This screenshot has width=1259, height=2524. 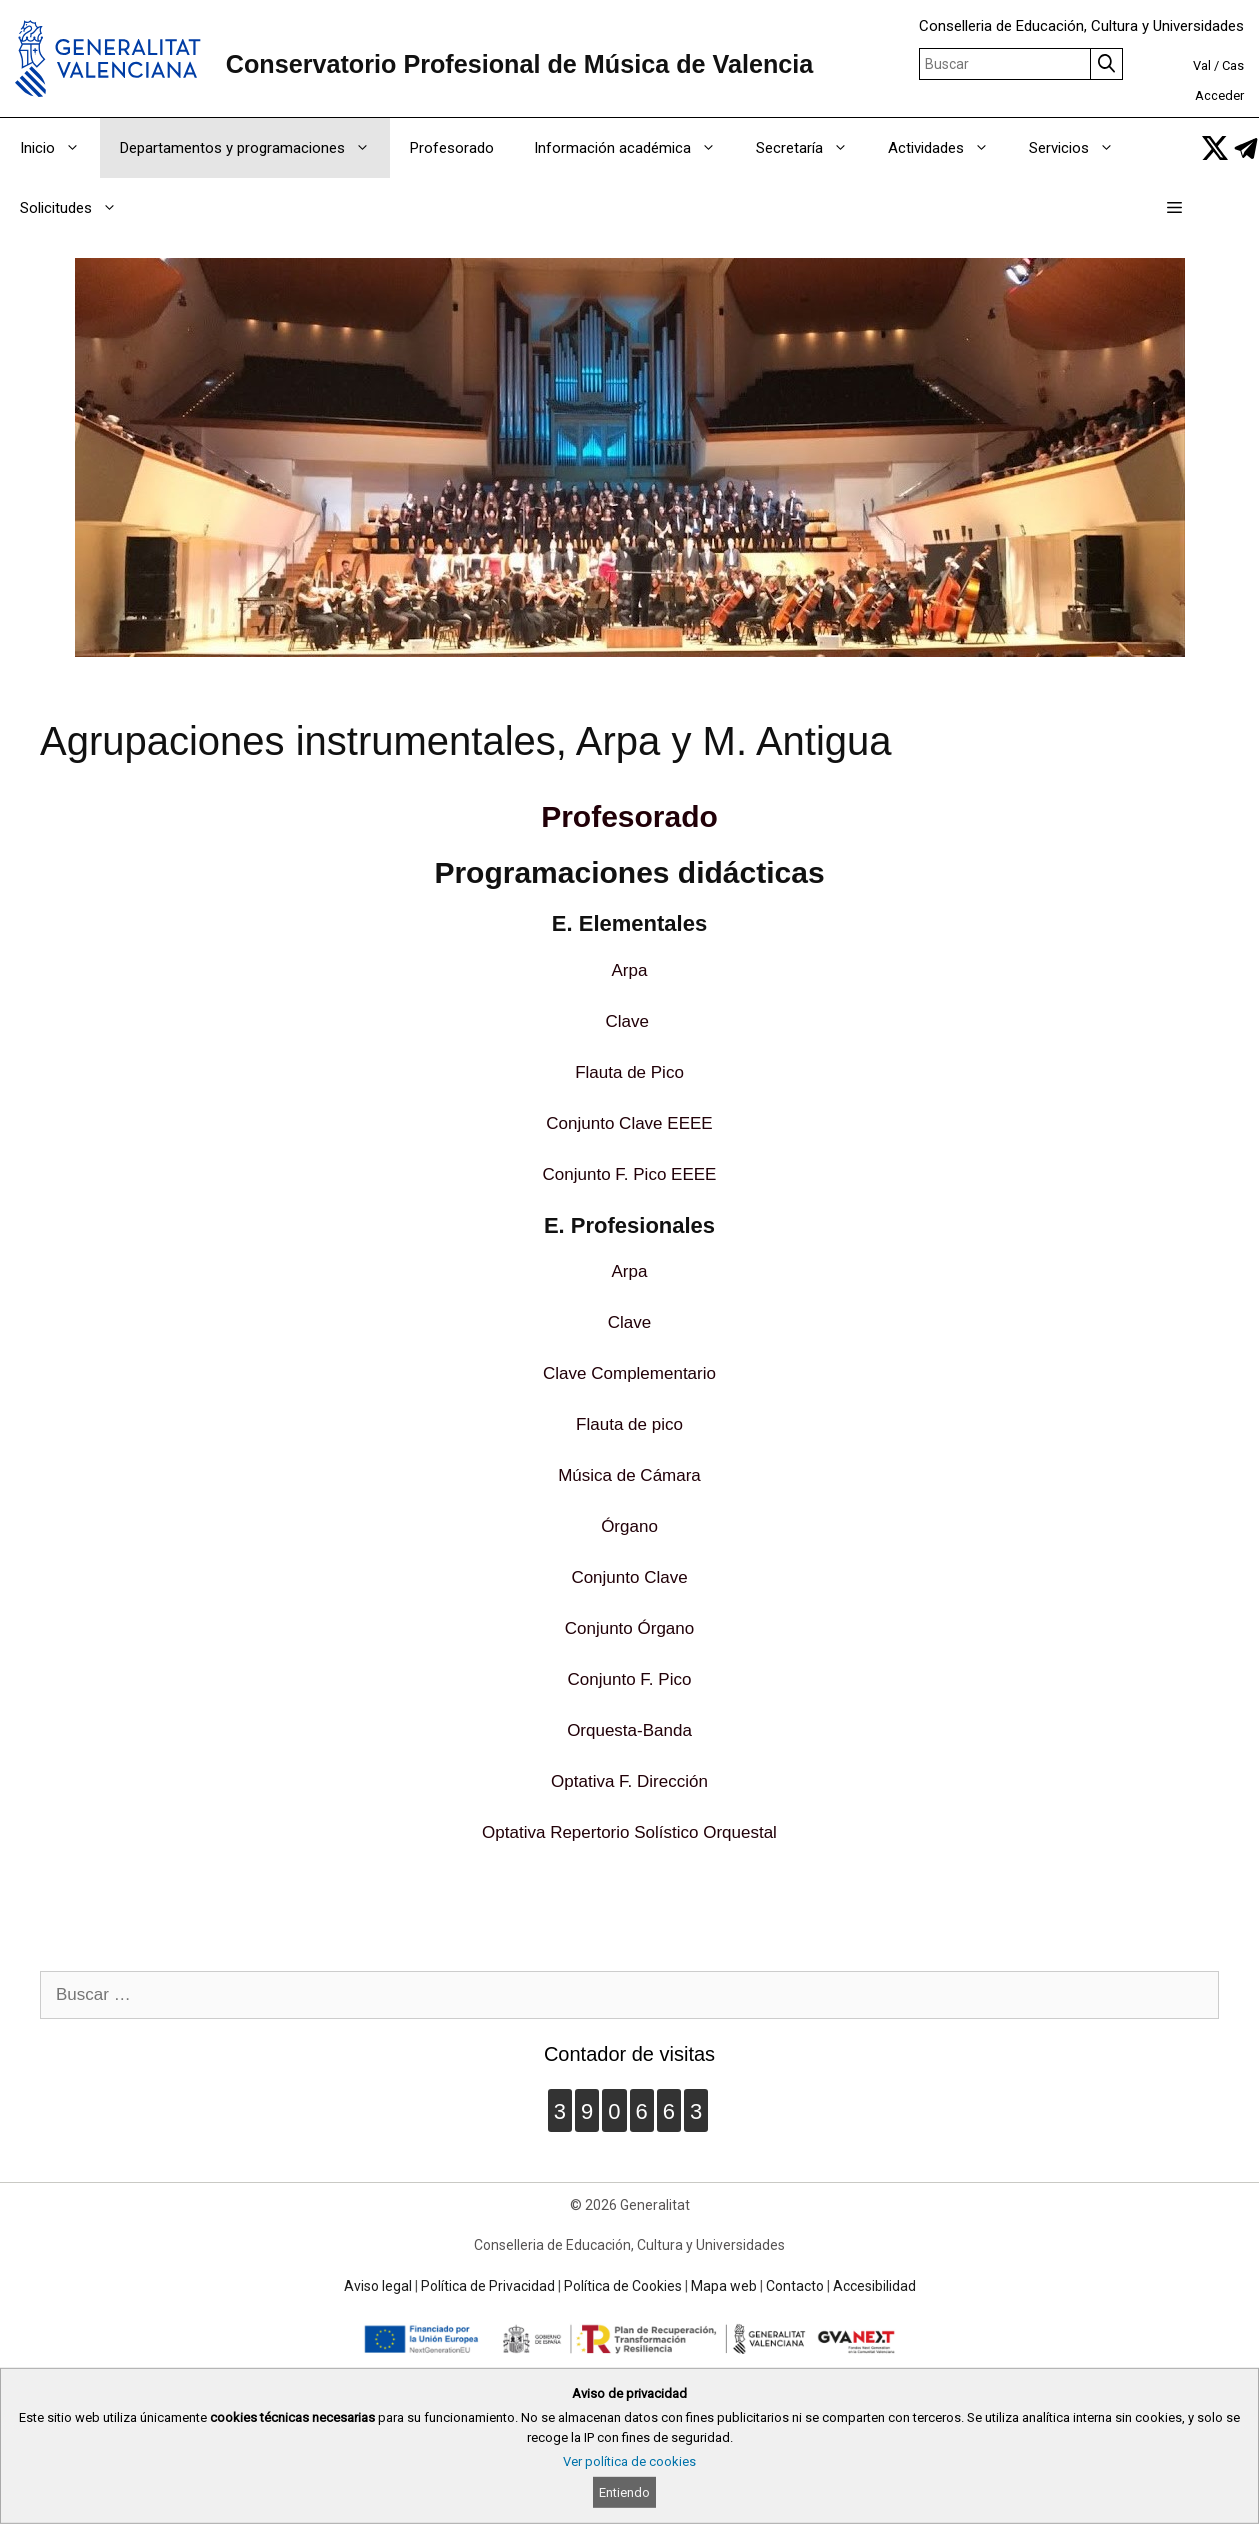 I want to click on Optativa Repertorio Solístico Orquestal, so click(x=629, y=1832).